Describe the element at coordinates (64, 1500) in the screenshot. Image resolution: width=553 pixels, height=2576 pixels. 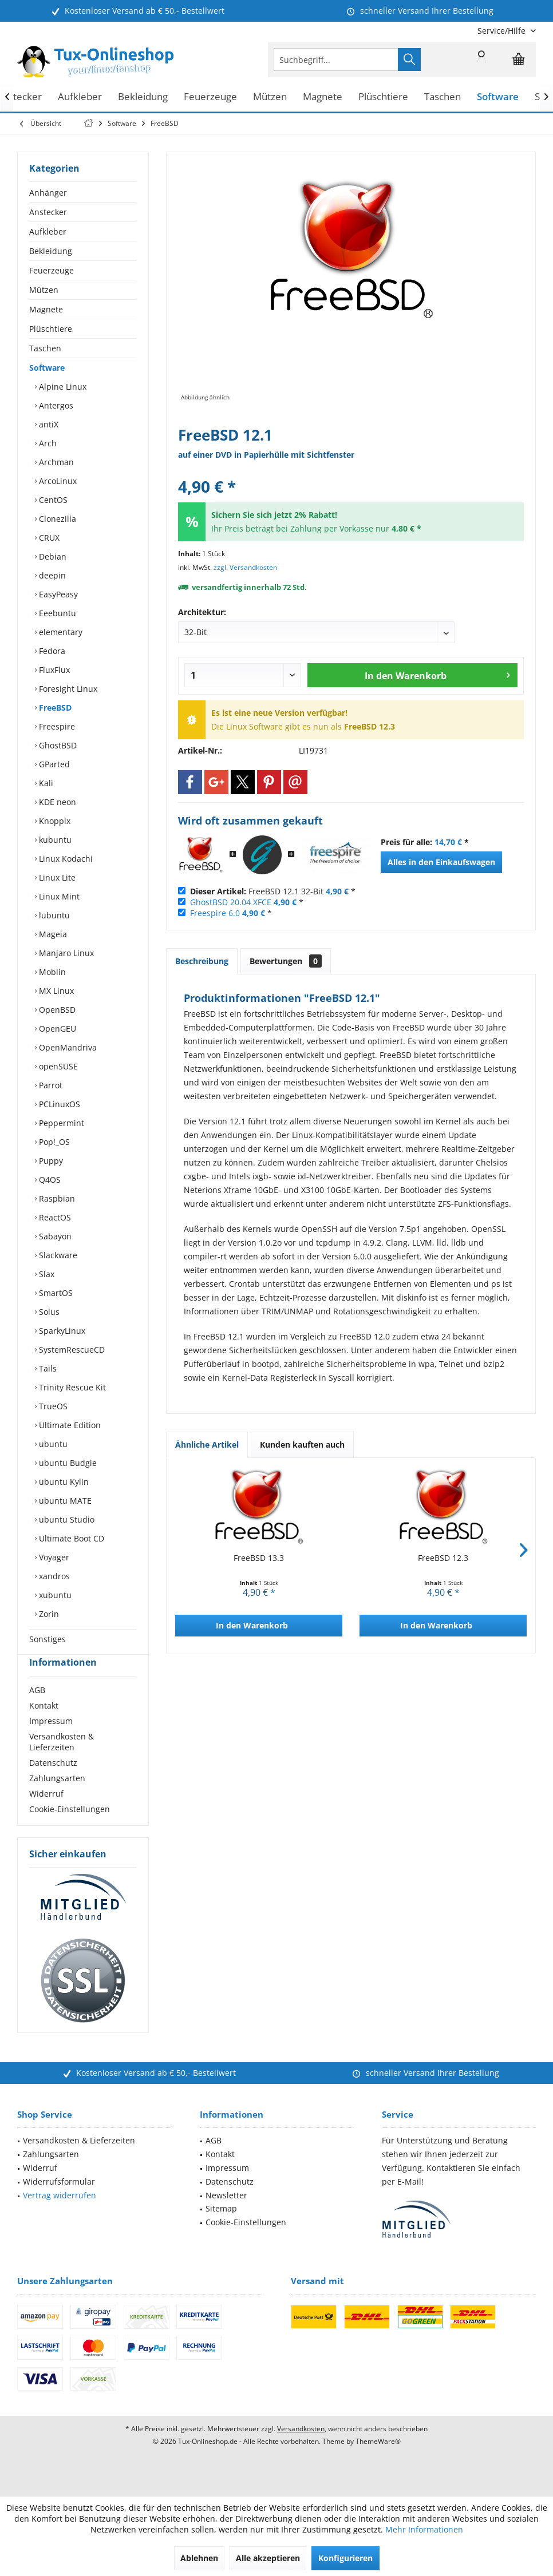
I see `ubuntu MATE` at that location.